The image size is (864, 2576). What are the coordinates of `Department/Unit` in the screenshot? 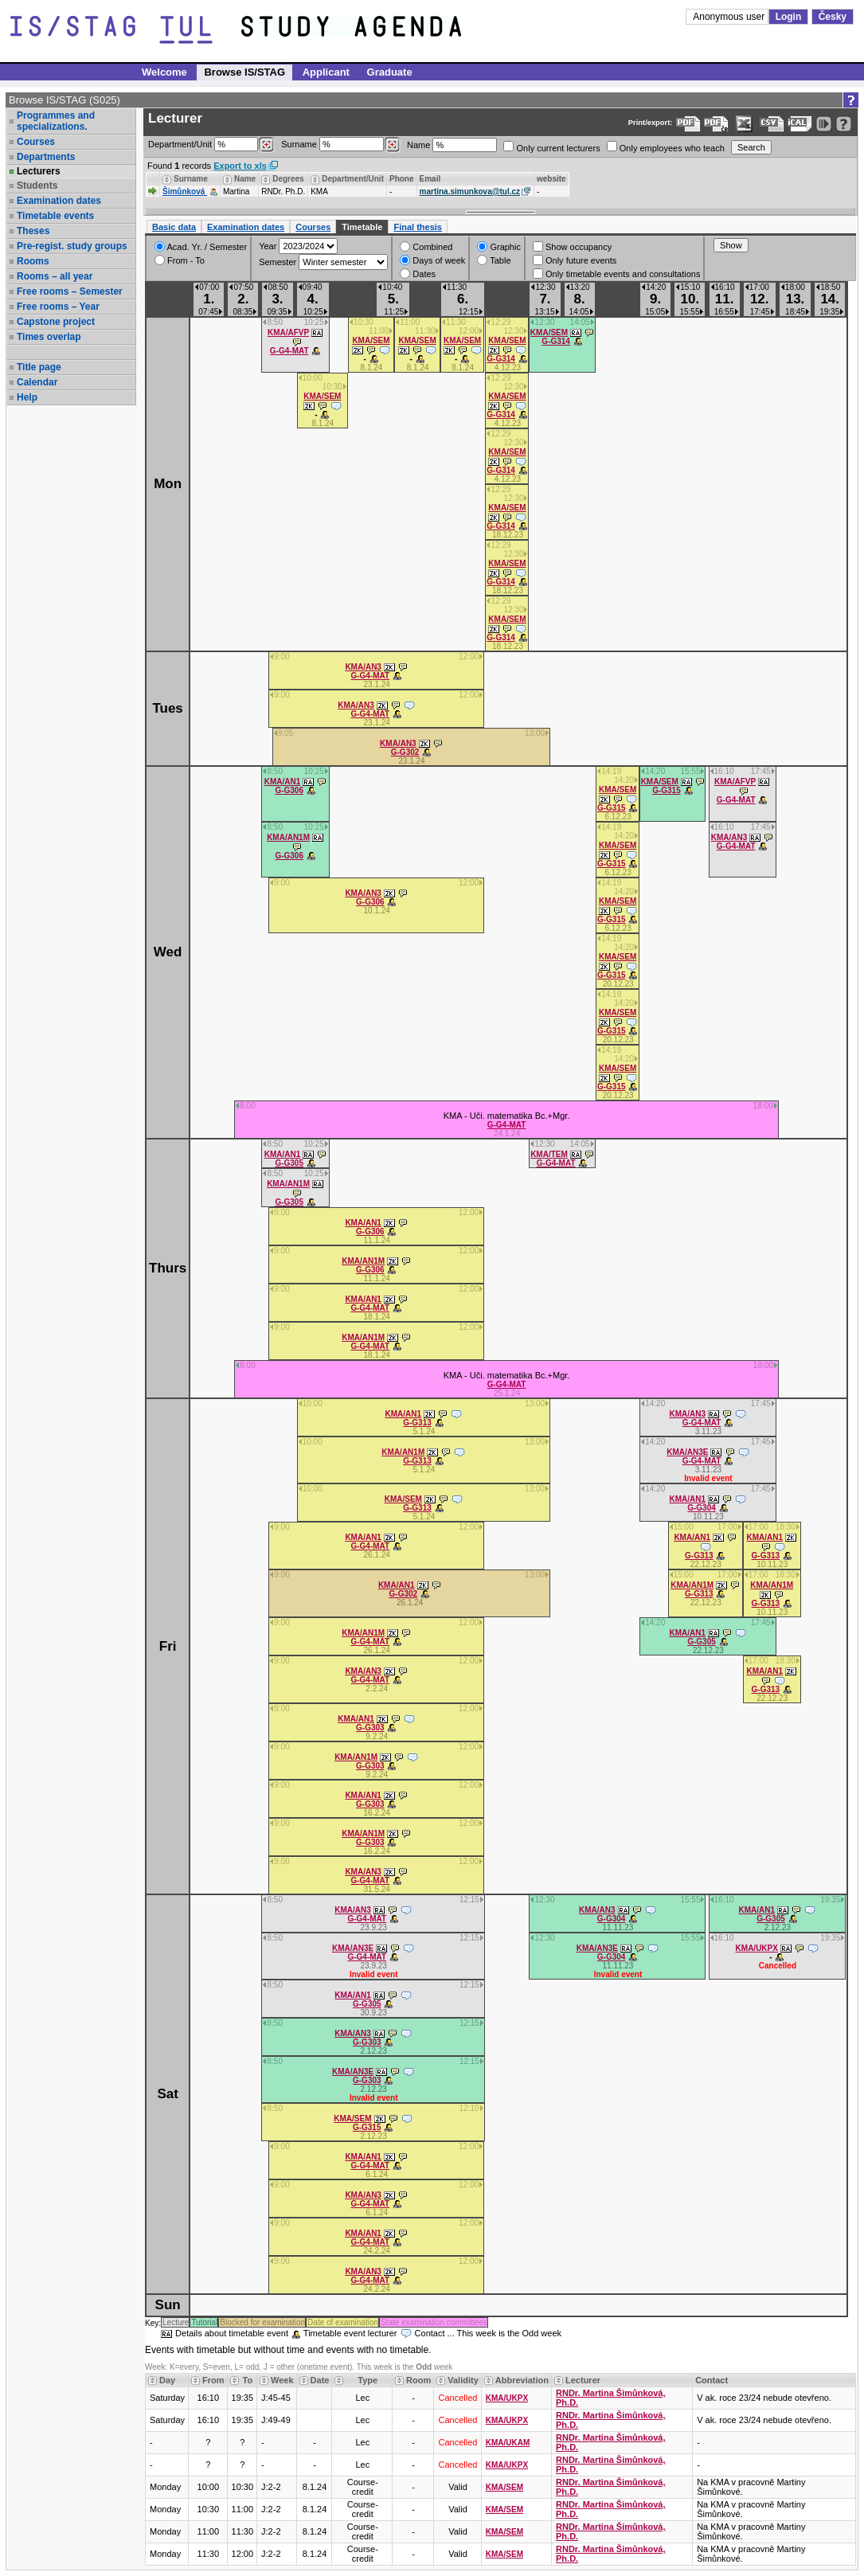 It's located at (211, 145).